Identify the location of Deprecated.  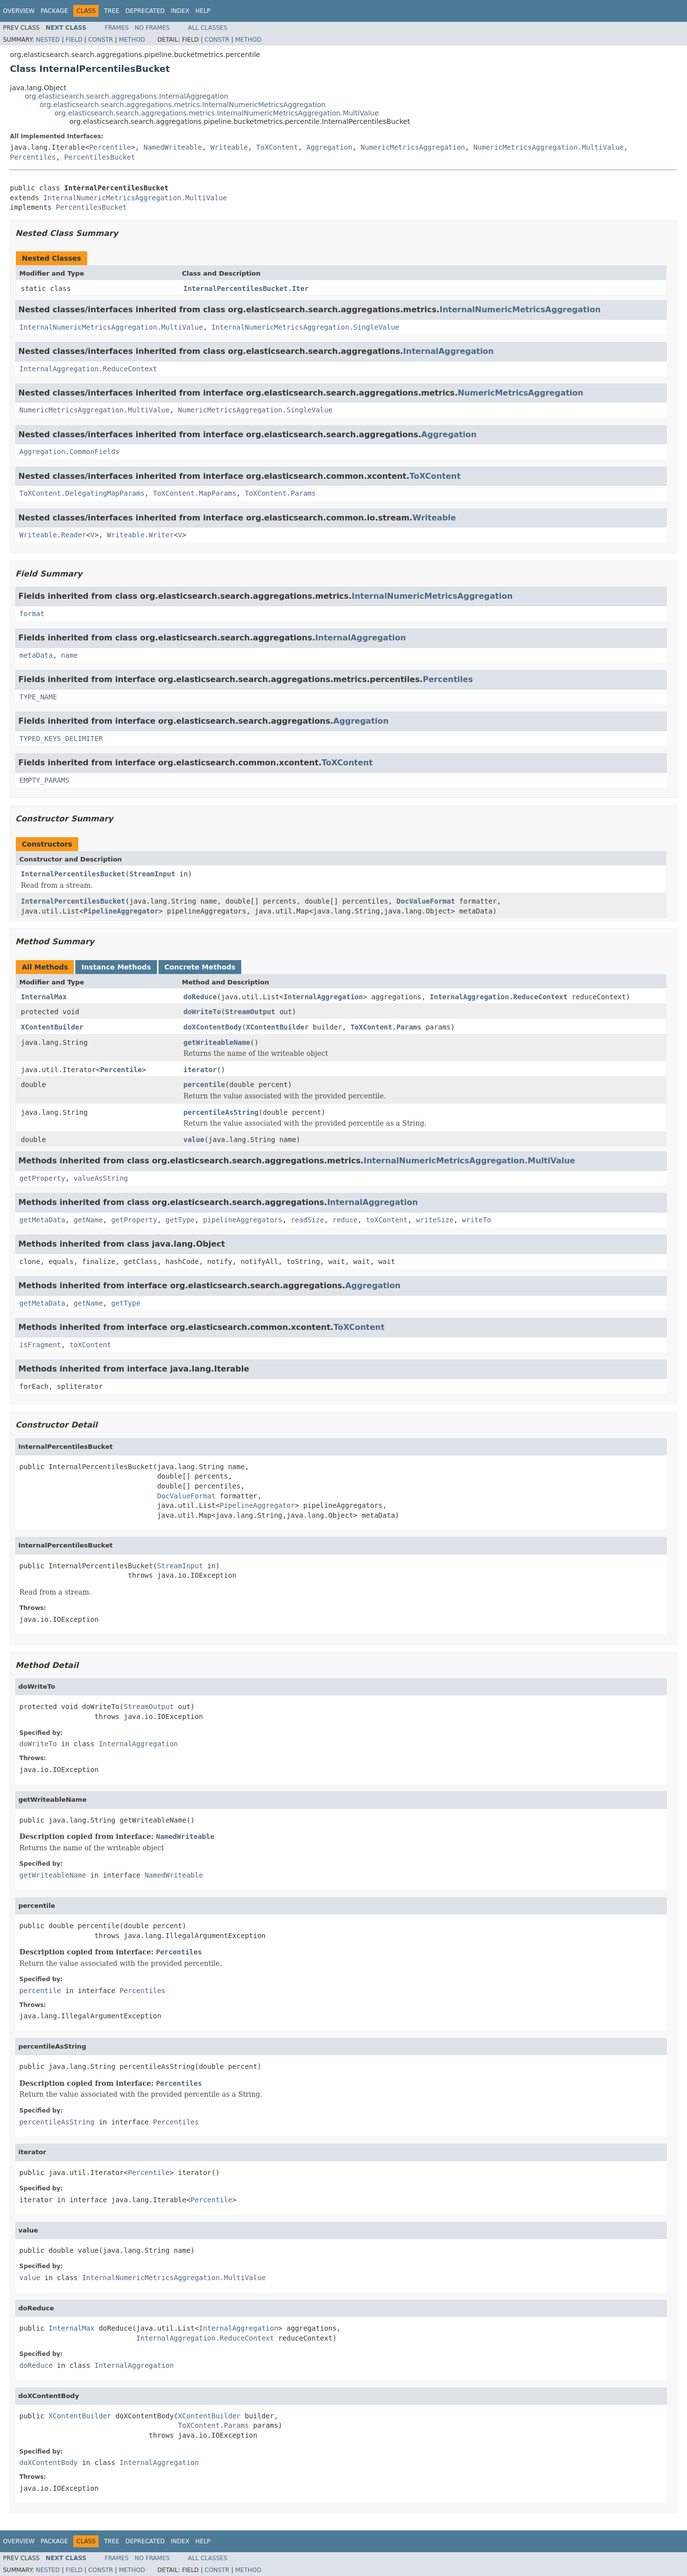
(145, 10).